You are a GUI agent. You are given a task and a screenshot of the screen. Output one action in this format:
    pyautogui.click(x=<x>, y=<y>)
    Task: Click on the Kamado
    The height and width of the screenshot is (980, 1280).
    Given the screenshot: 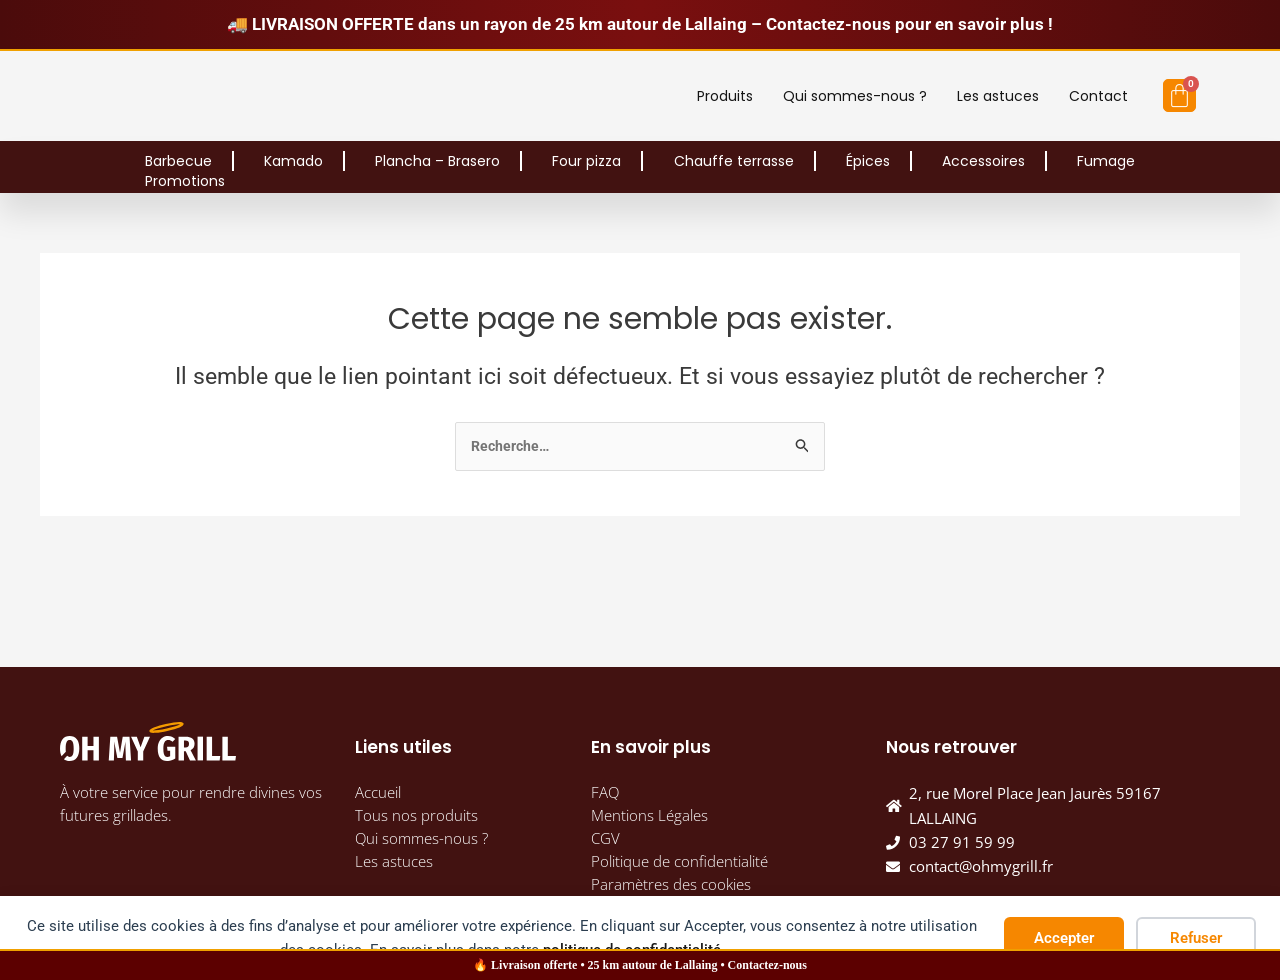 What is the action you would take?
    pyautogui.click(x=293, y=161)
    